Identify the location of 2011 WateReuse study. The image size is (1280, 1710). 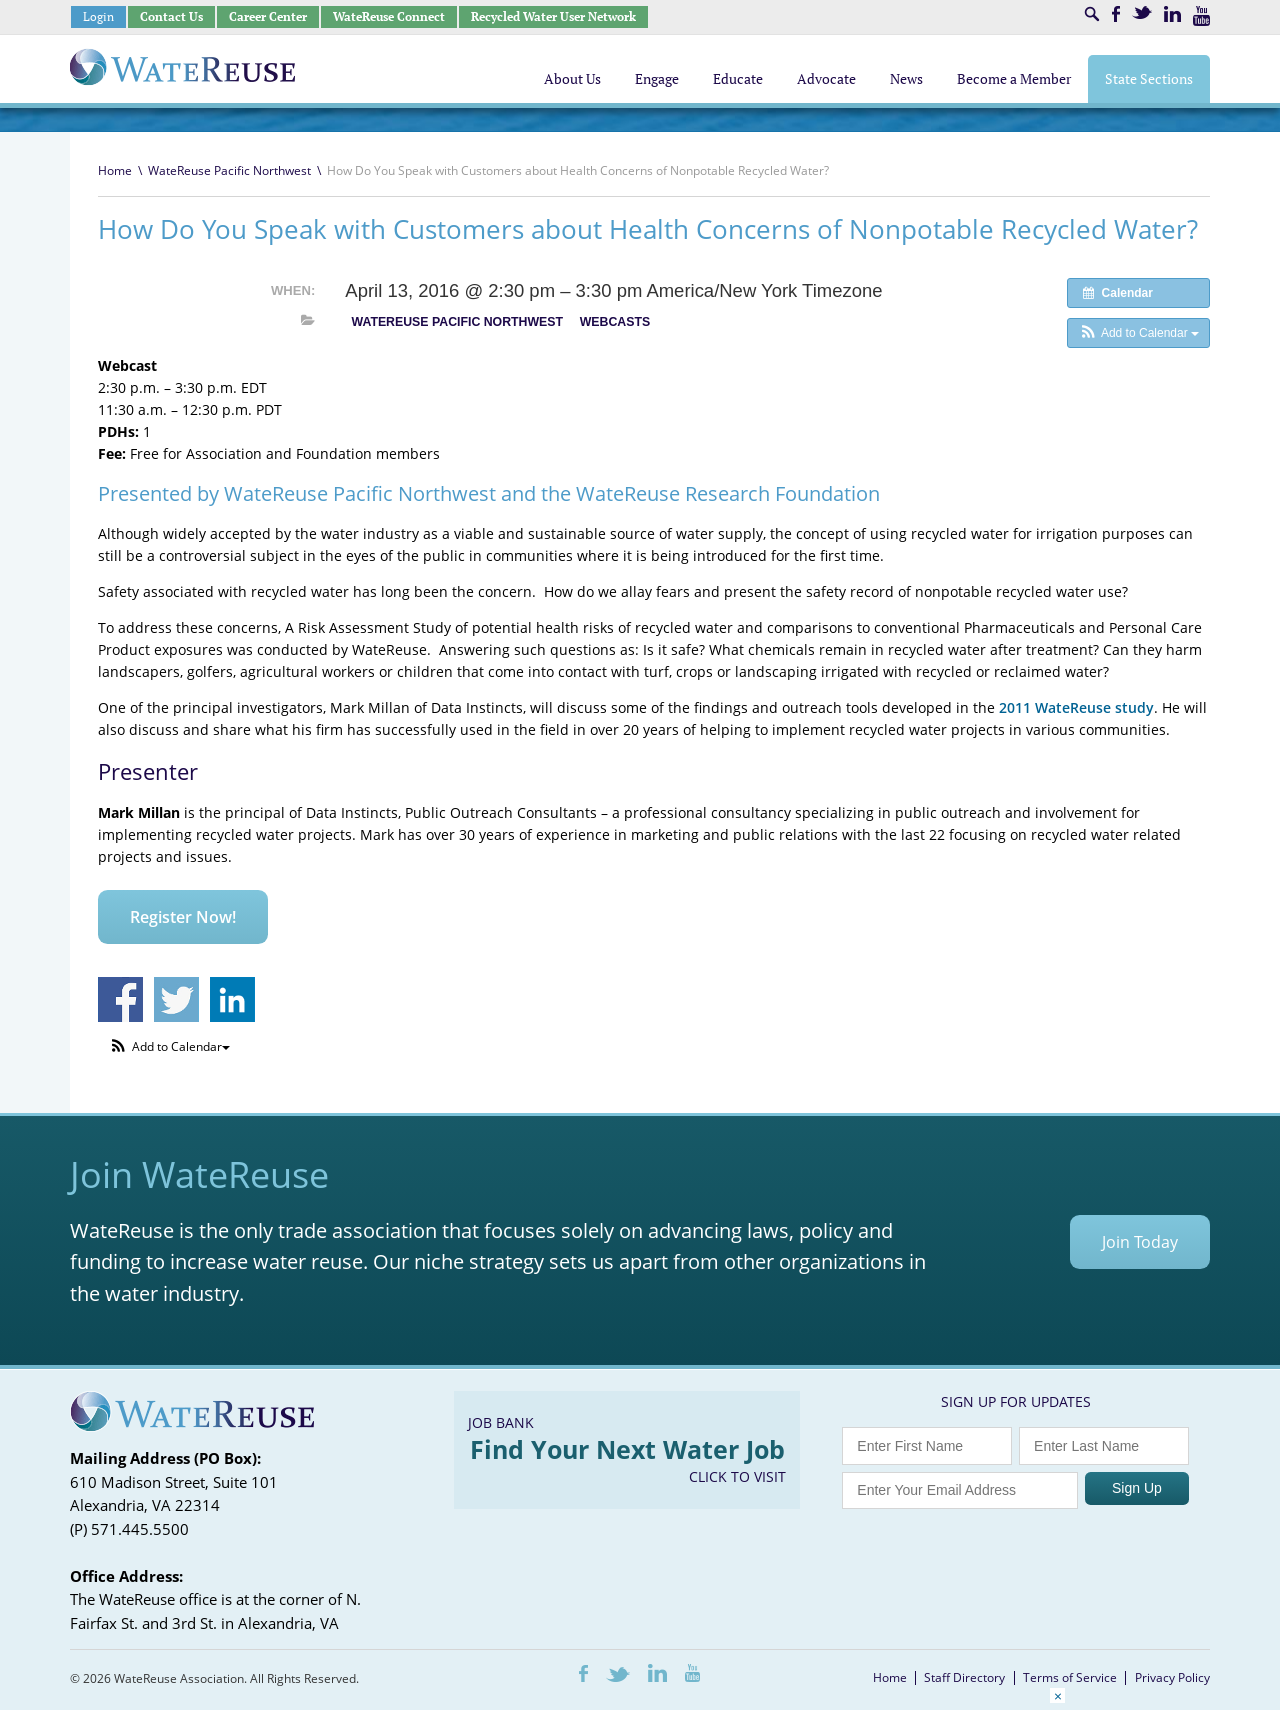
(1076, 707).